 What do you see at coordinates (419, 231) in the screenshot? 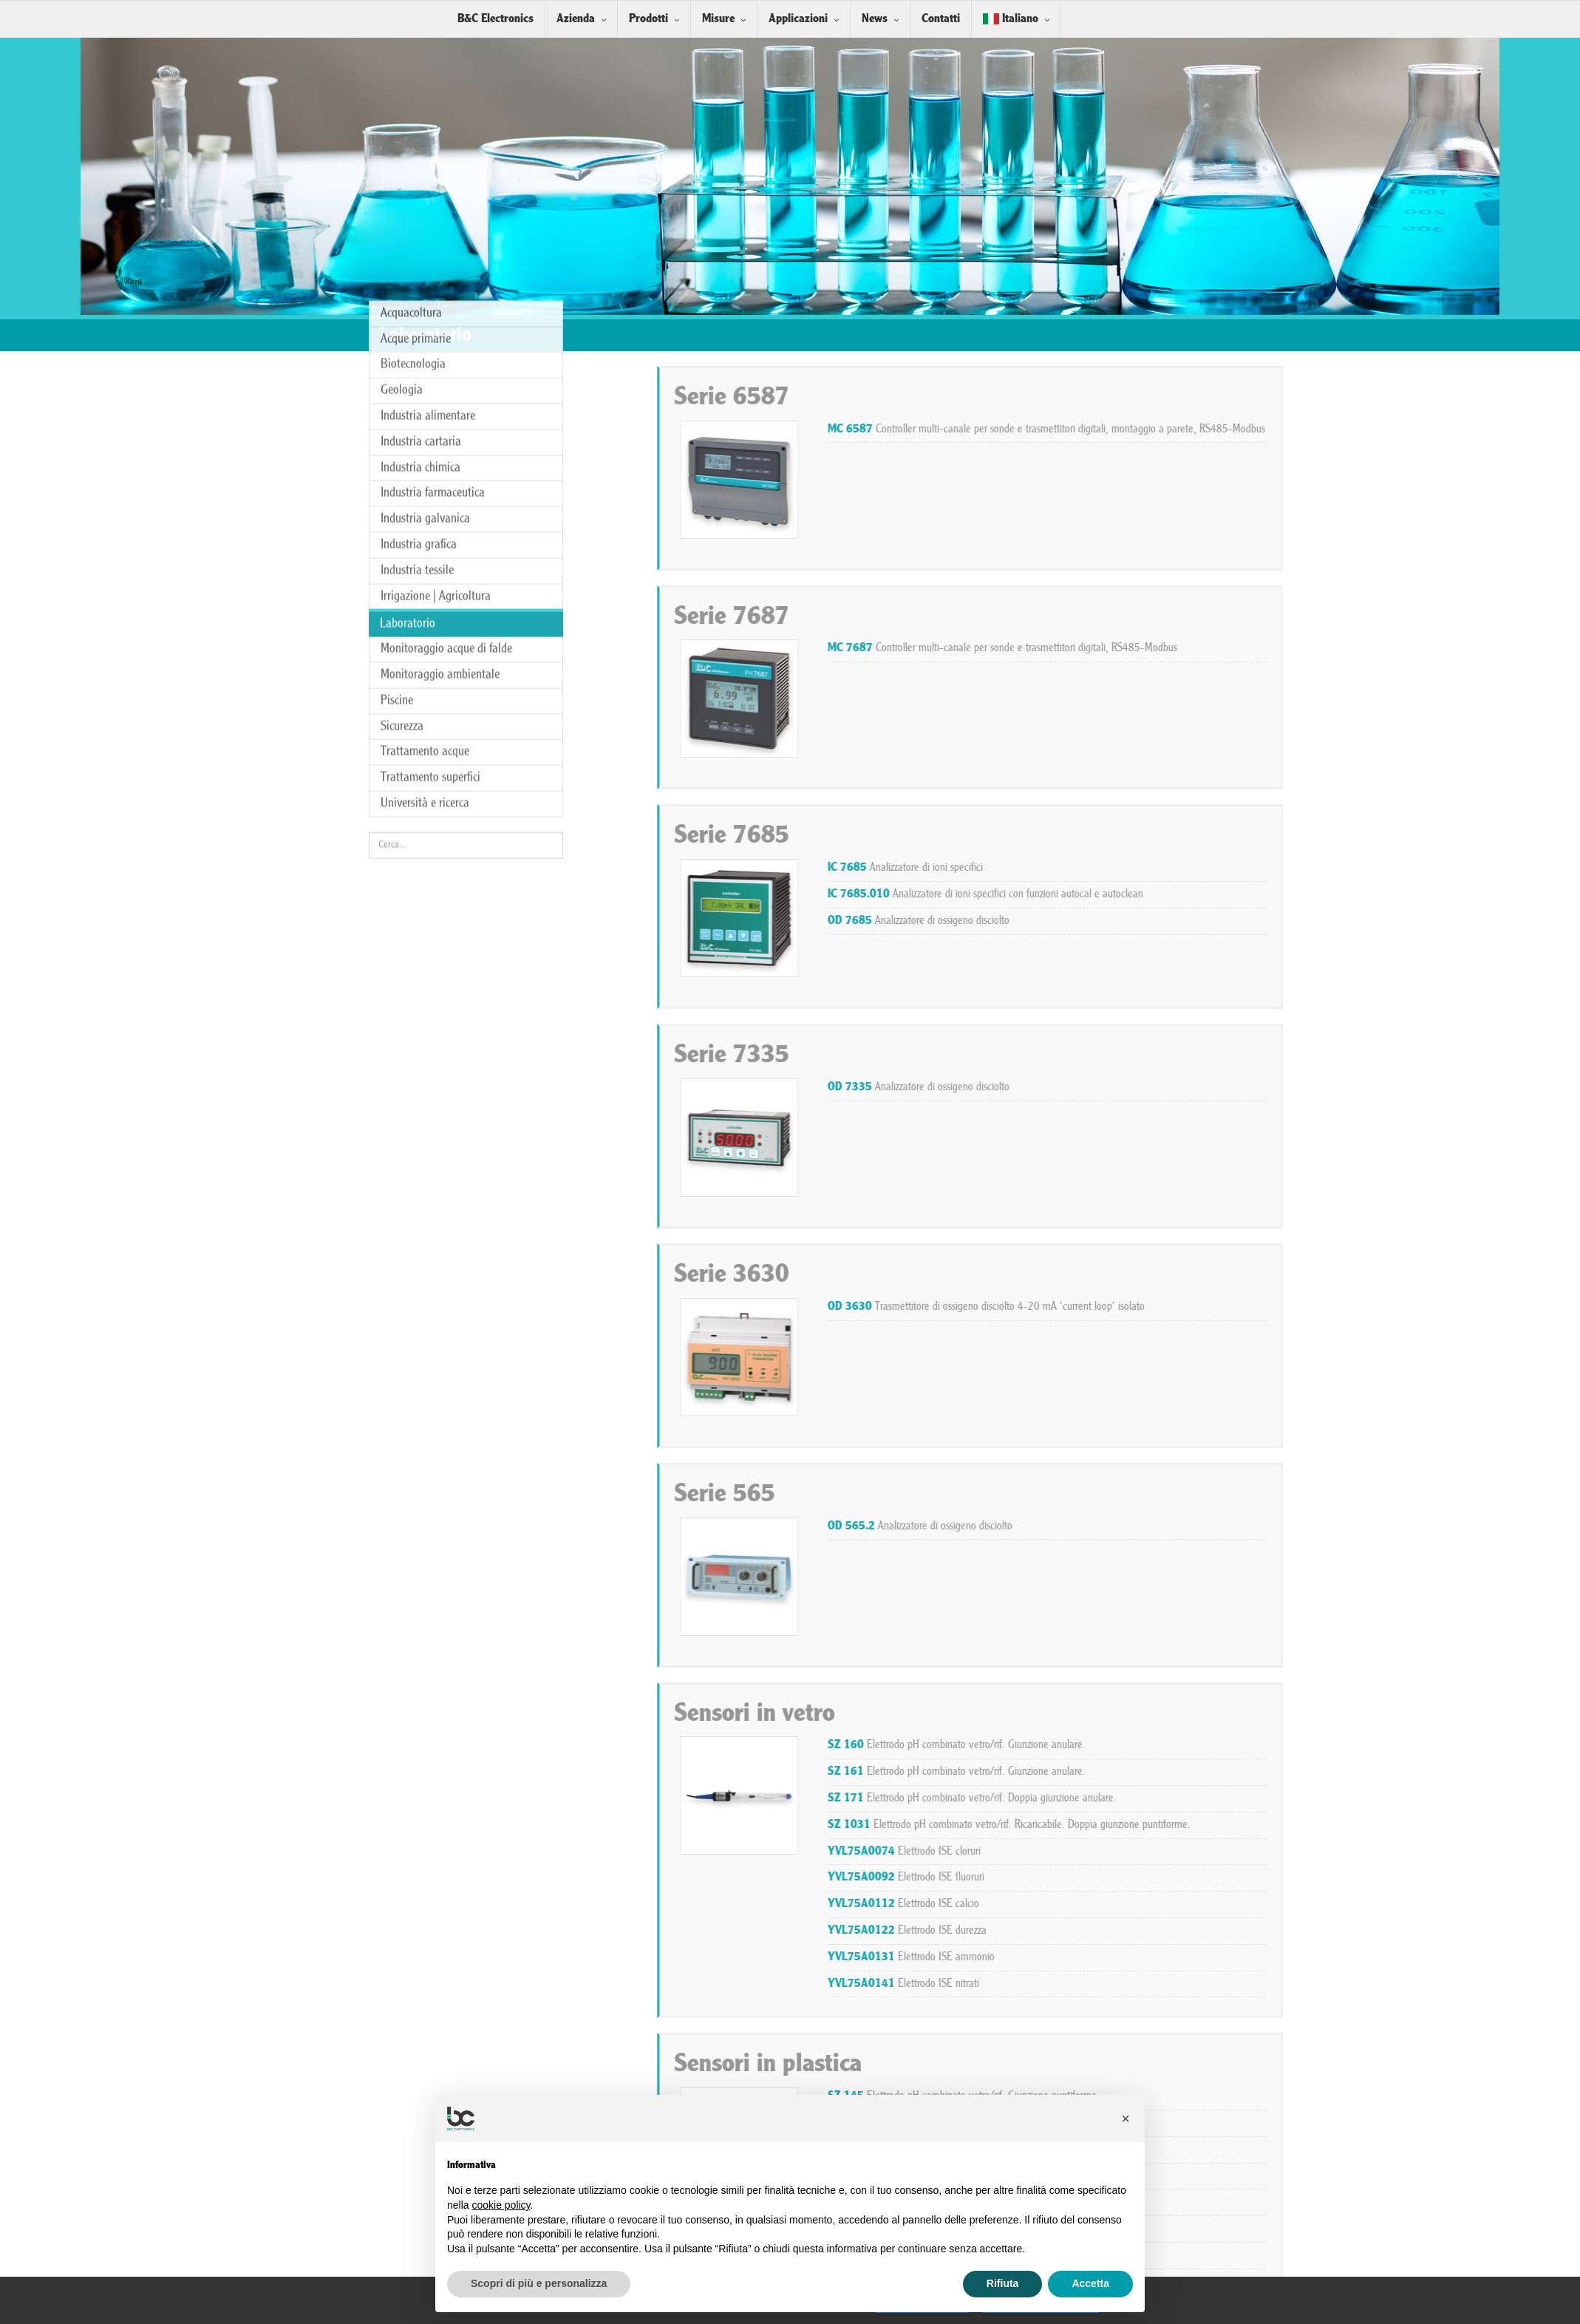
I see `Industria grafica` at bounding box center [419, 231].